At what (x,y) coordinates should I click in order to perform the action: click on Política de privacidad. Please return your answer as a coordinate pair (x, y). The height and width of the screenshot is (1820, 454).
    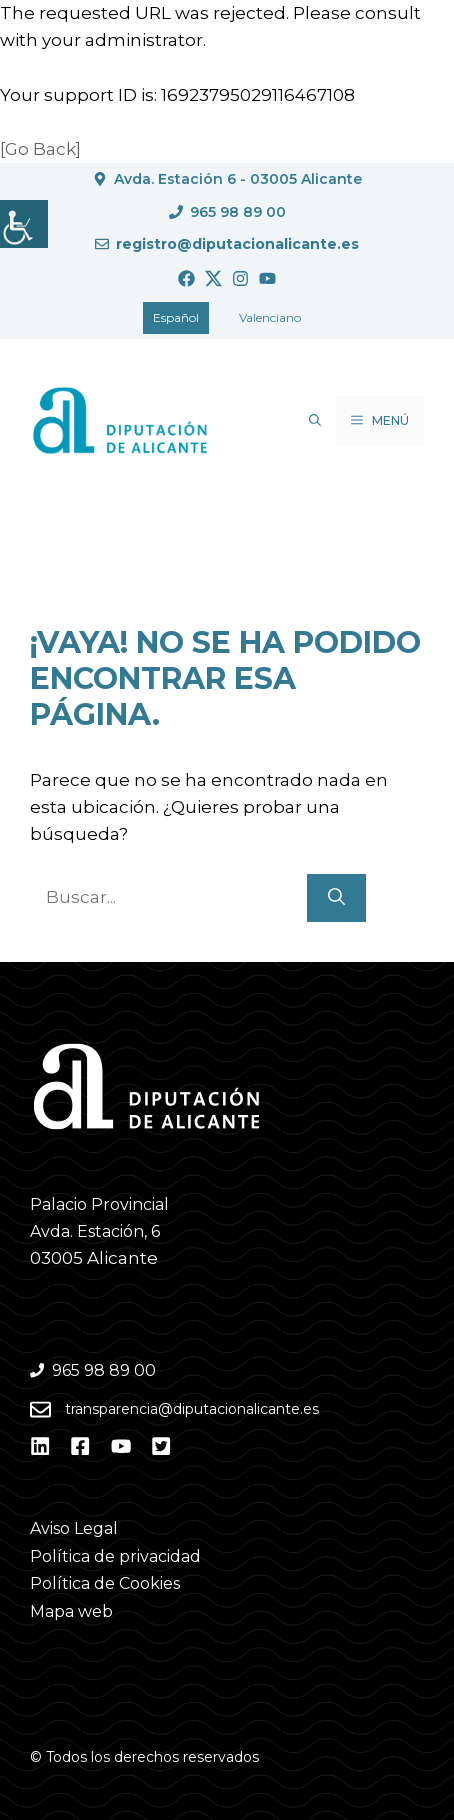
    Looking at the image, I should click on (115, 1556).